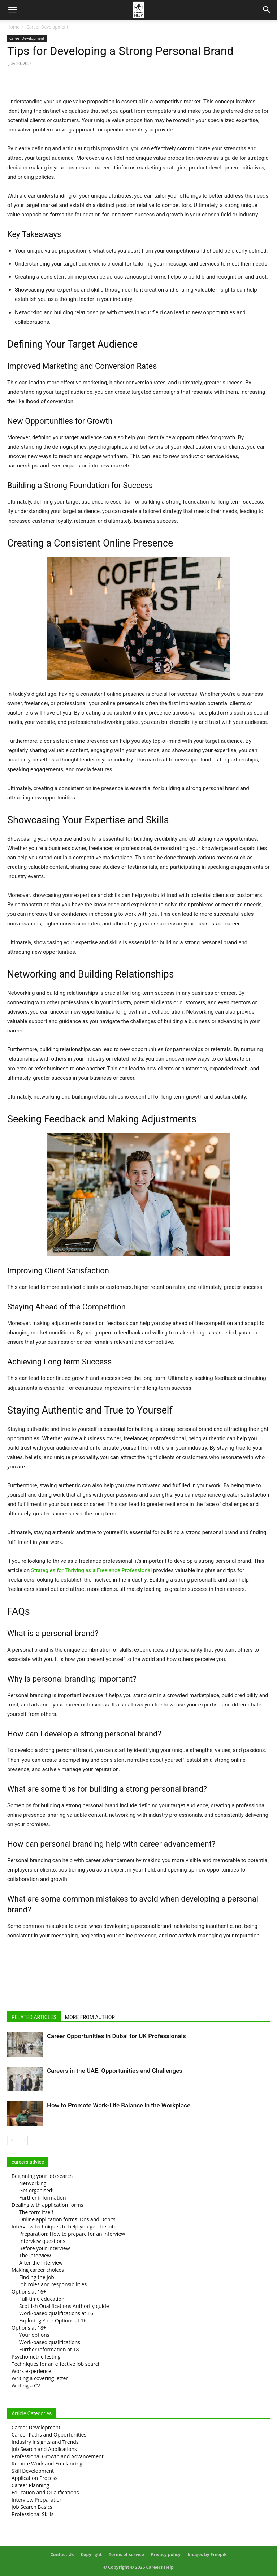  What do you see at coordinates (23, 2140) in the screenshot?
I see `[next-page]` at bounding box center [23, 2140].